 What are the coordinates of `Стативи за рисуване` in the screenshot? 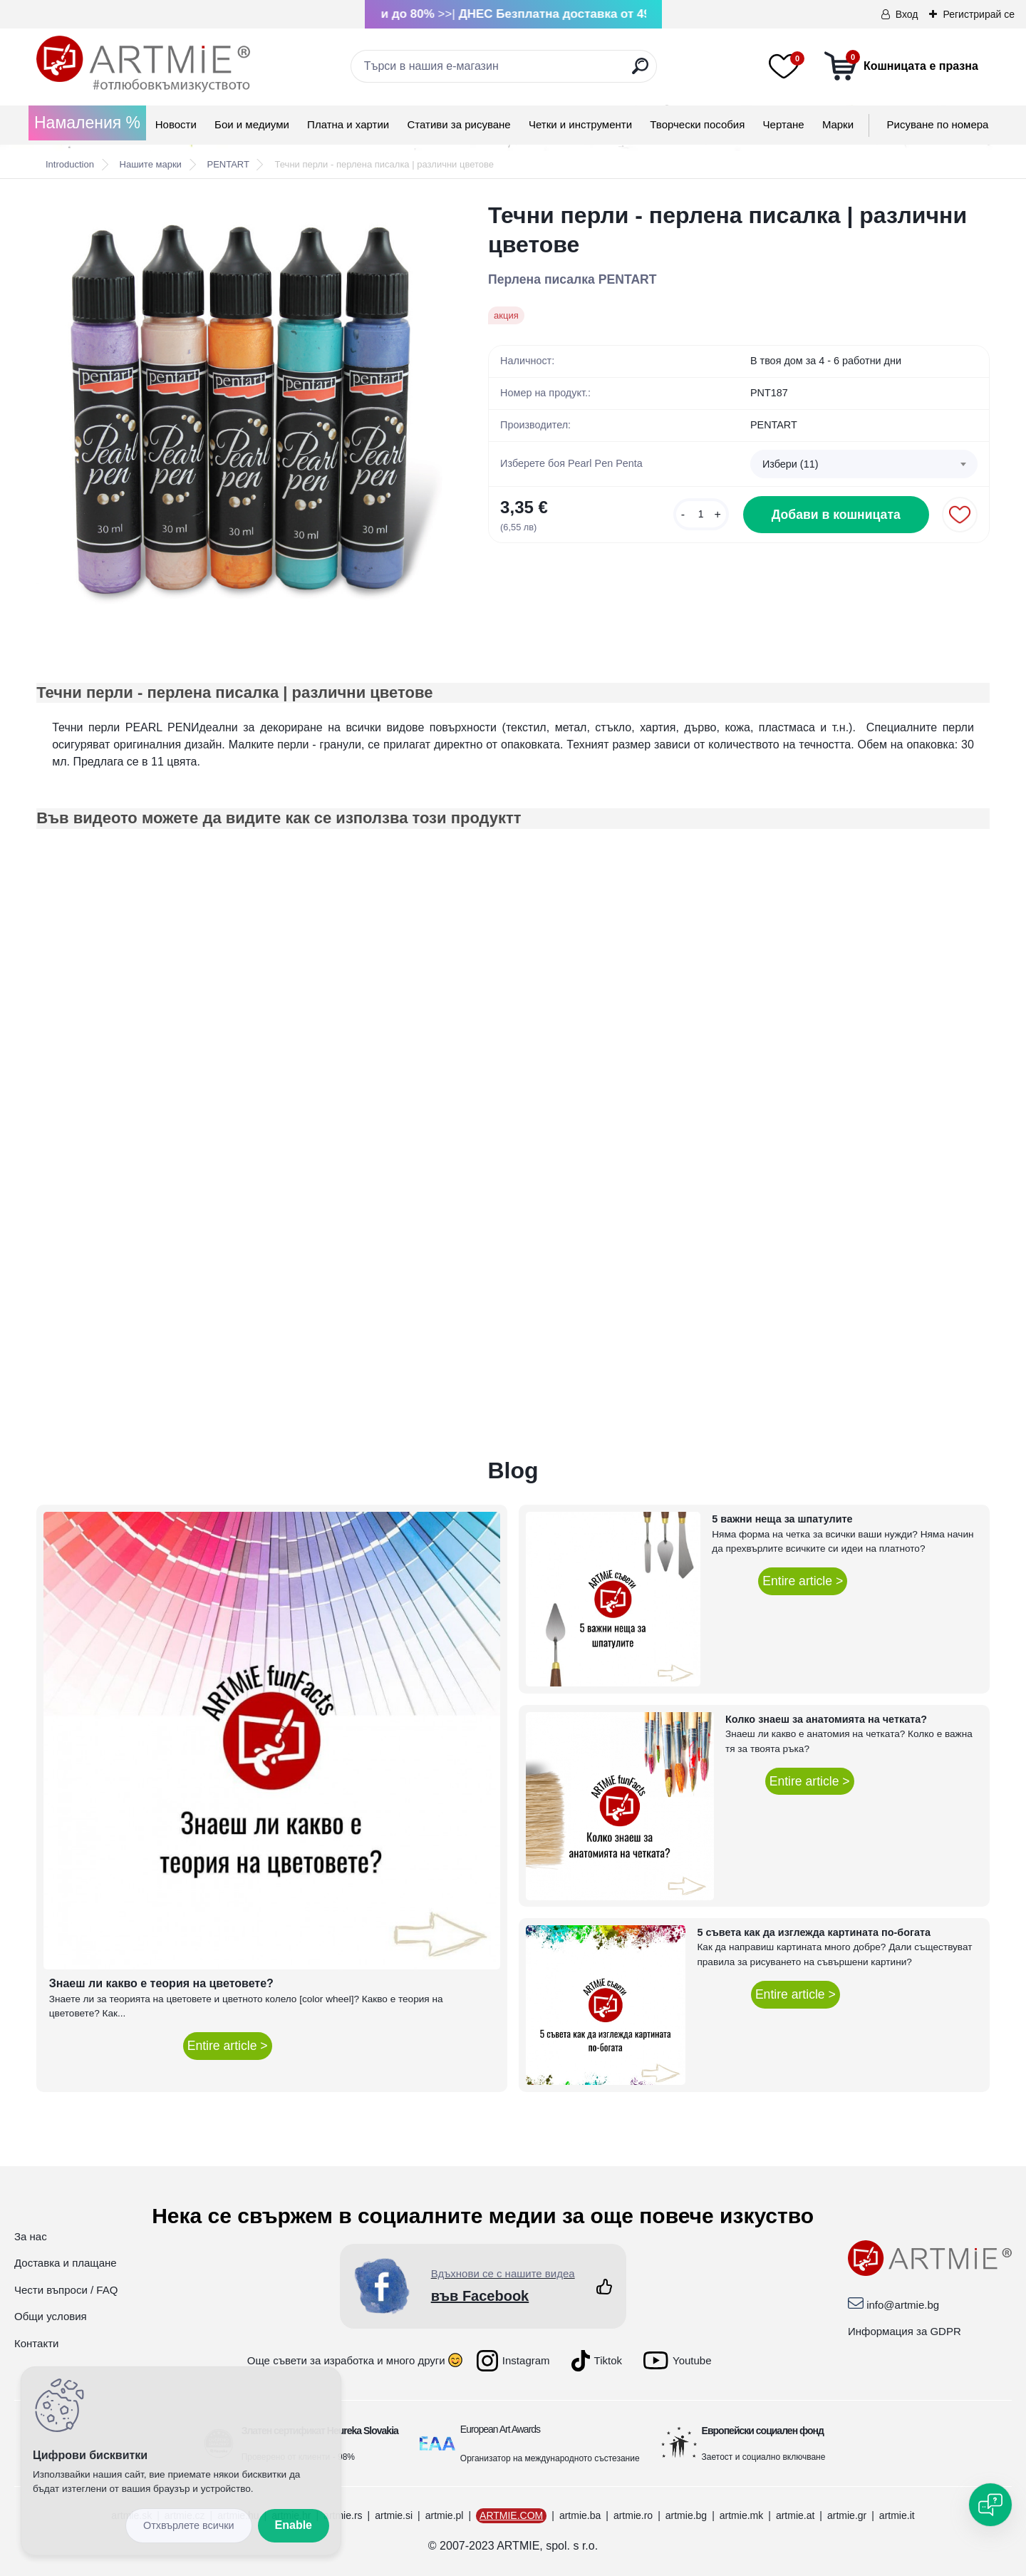 It's located at (458, 124).